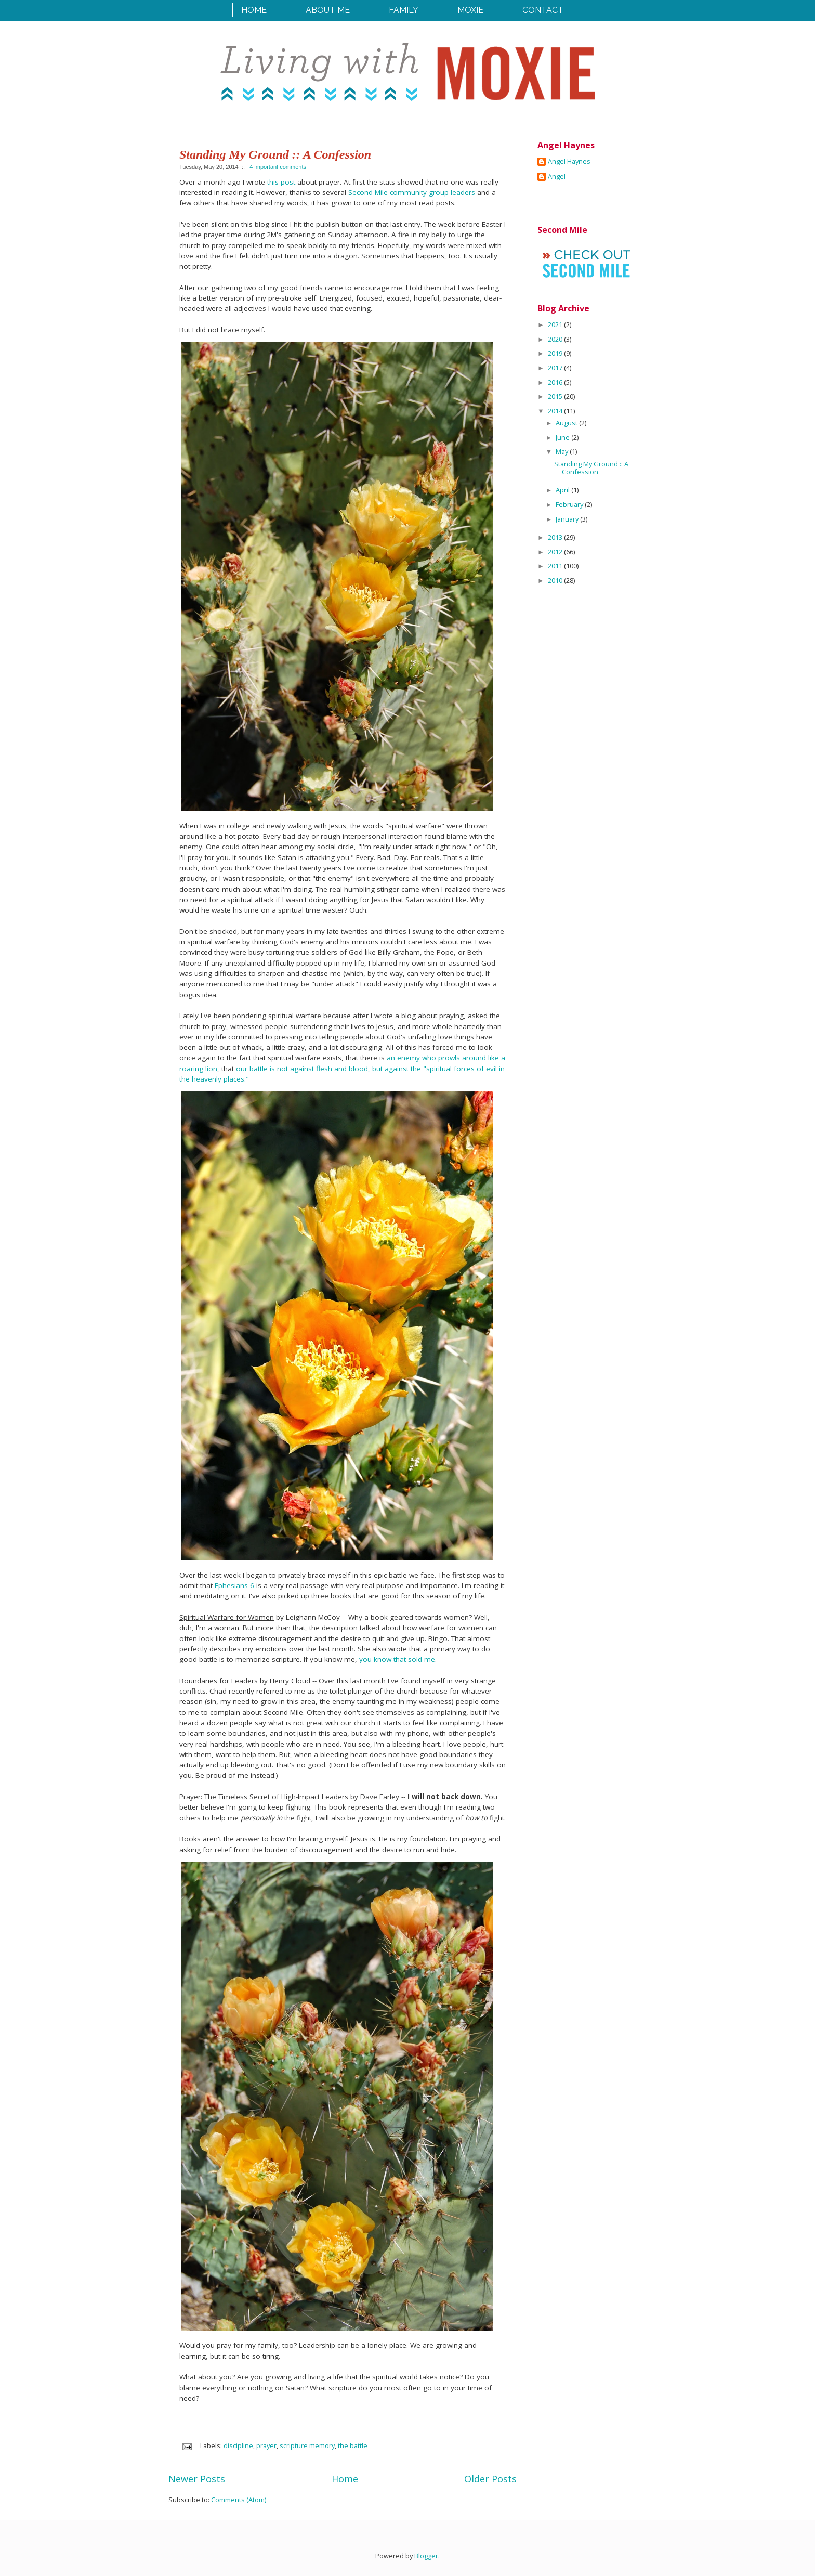 The image size is (815, 2576). Describe the element at coordinates (556, 382) in the screenshot. I see `2016` at that location.